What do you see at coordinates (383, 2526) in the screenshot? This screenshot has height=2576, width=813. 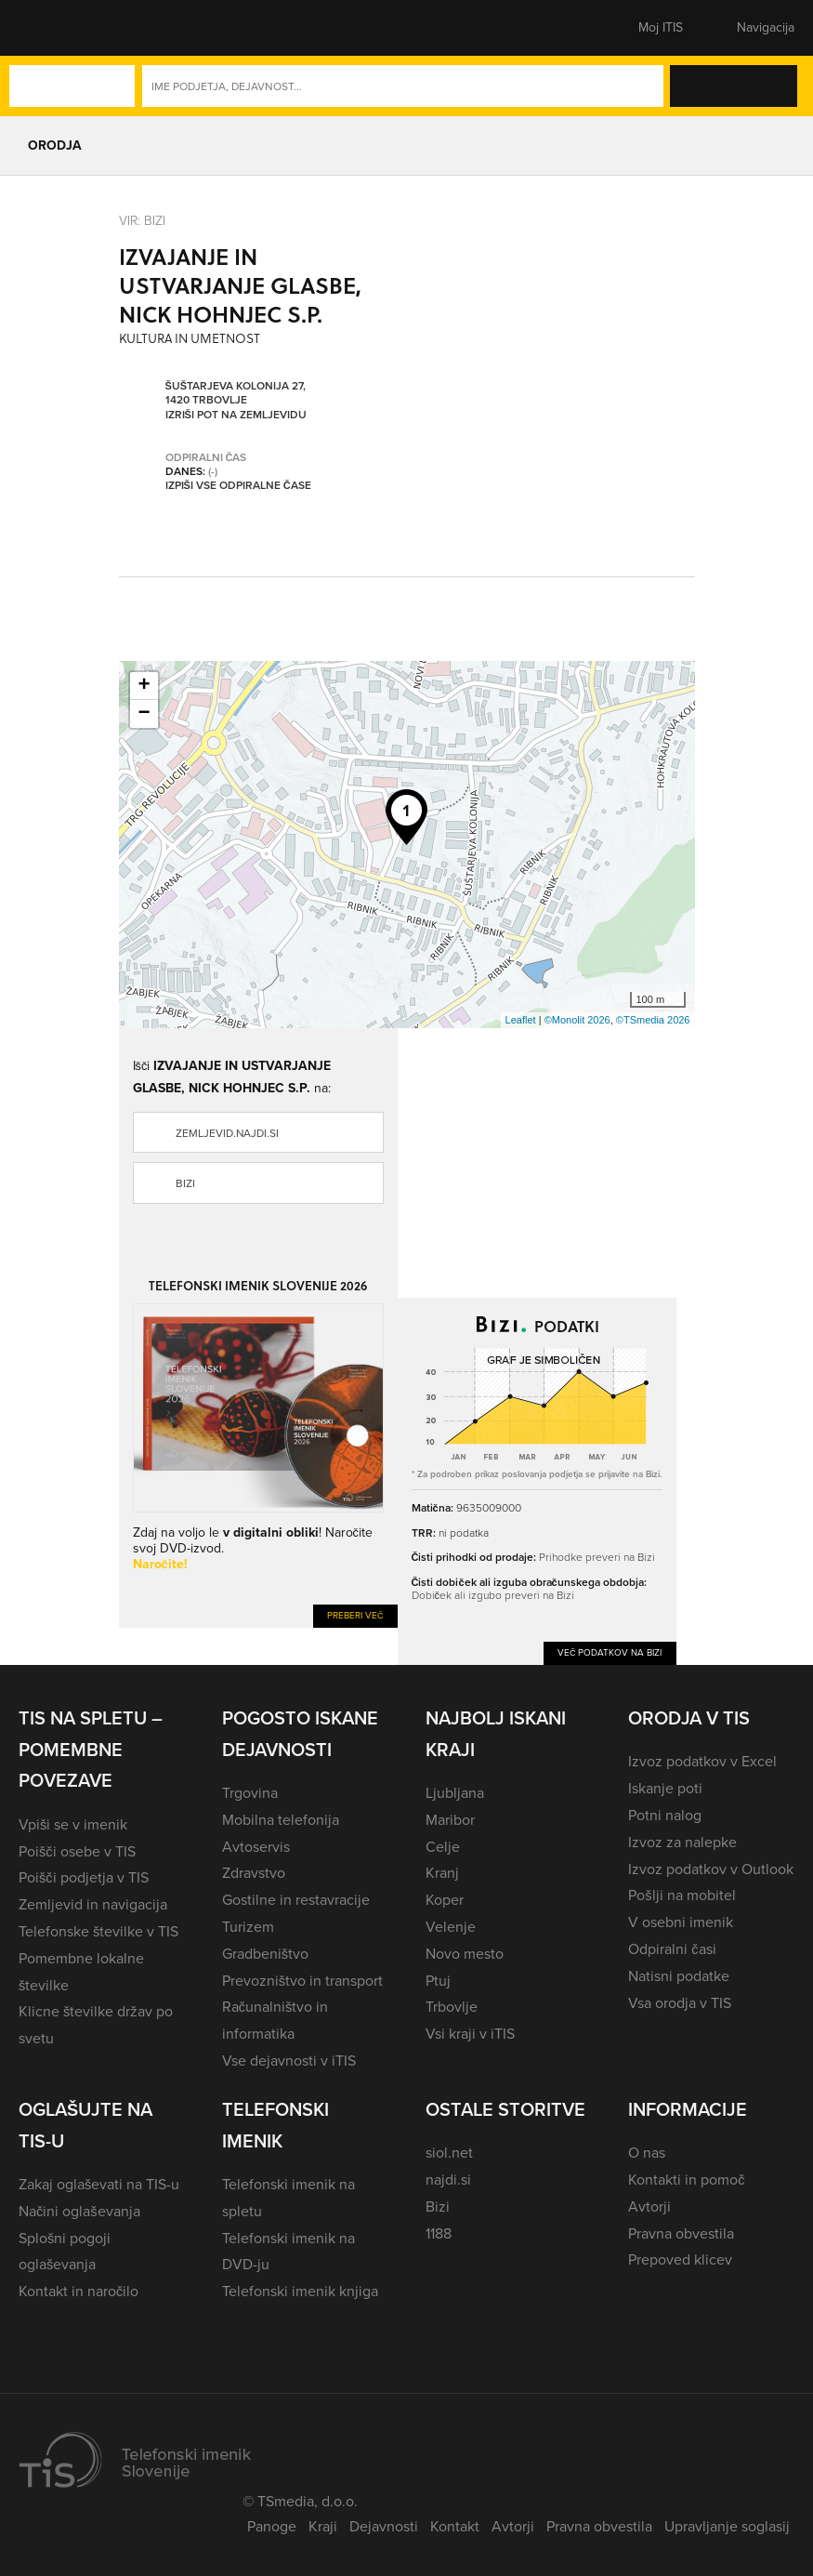 I see `Dejavnosti` at bounding box center [383, 2526].